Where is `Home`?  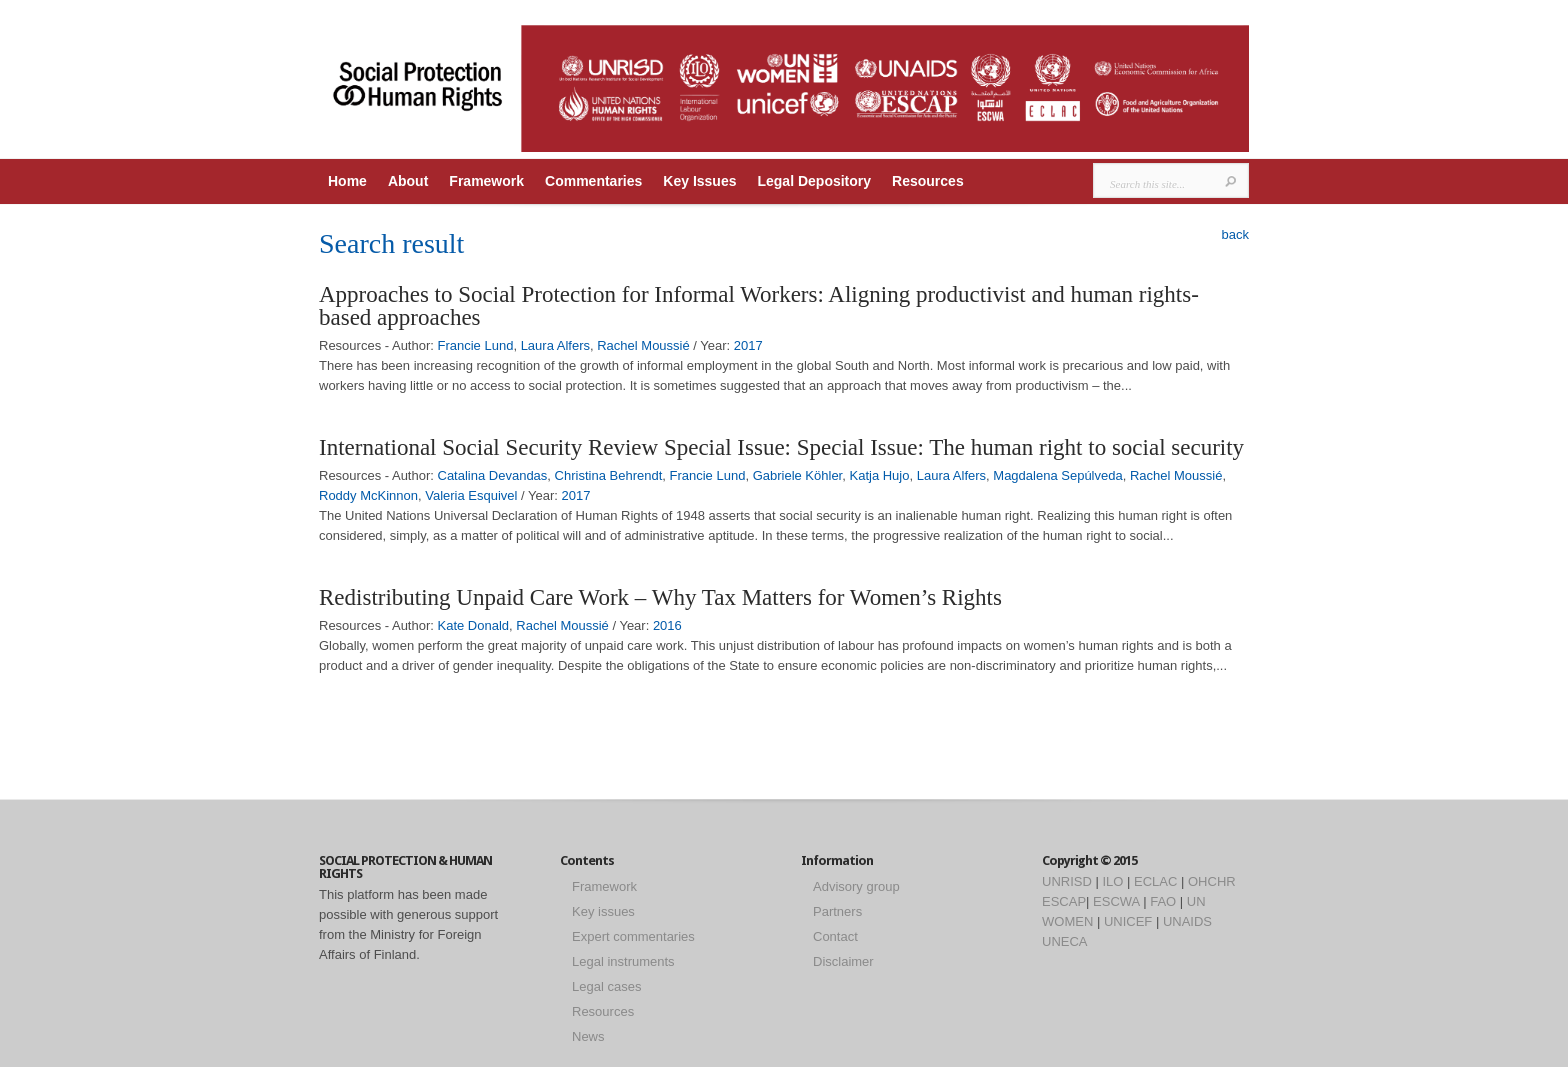 Home is located at coordinates (347, 181).